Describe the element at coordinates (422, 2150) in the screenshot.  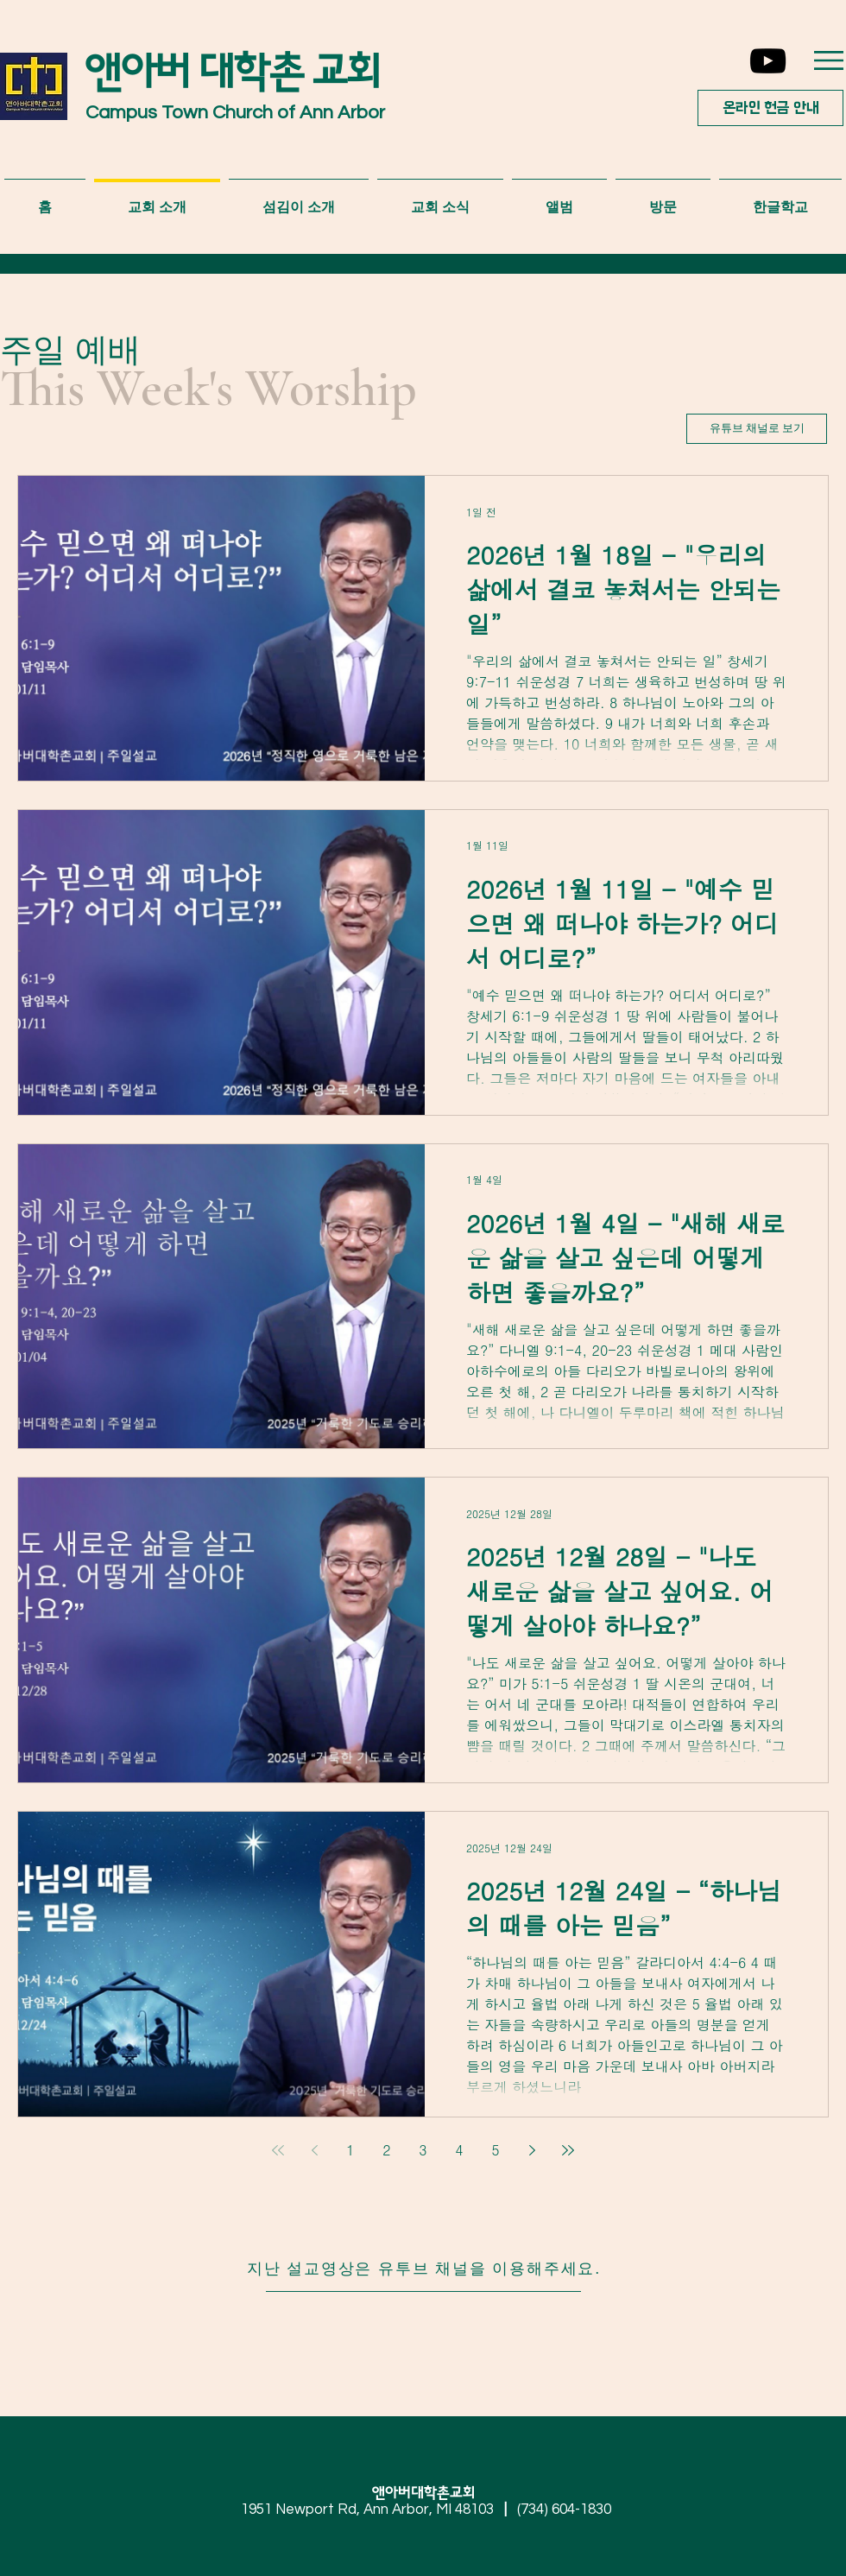
I see `3 [Page 3]` at that location.